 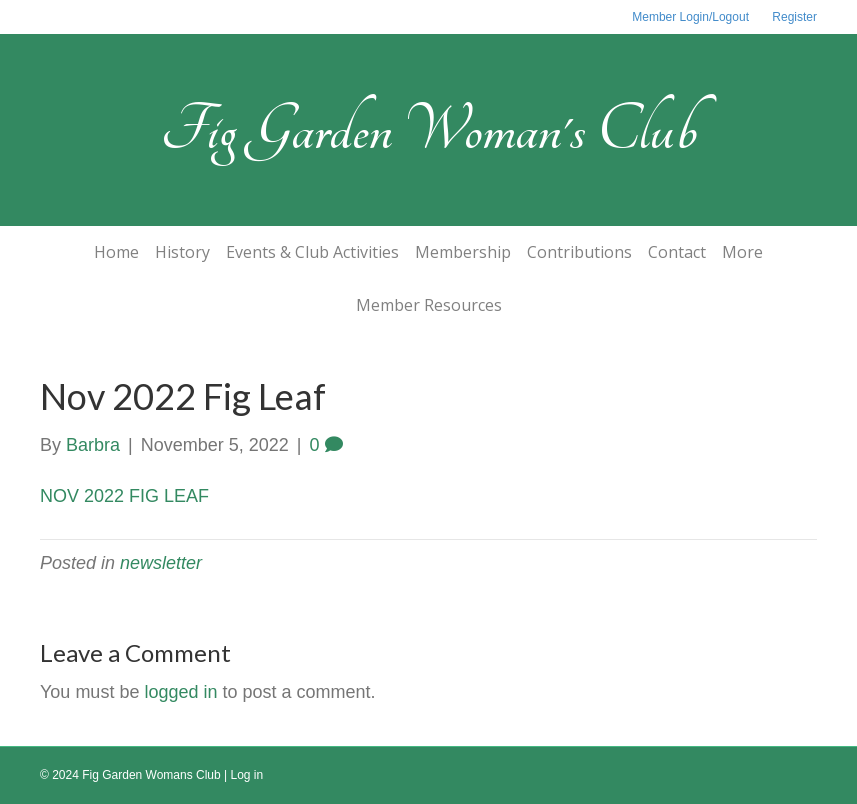 I want to click on Contributions, so click(x=579, y=252).